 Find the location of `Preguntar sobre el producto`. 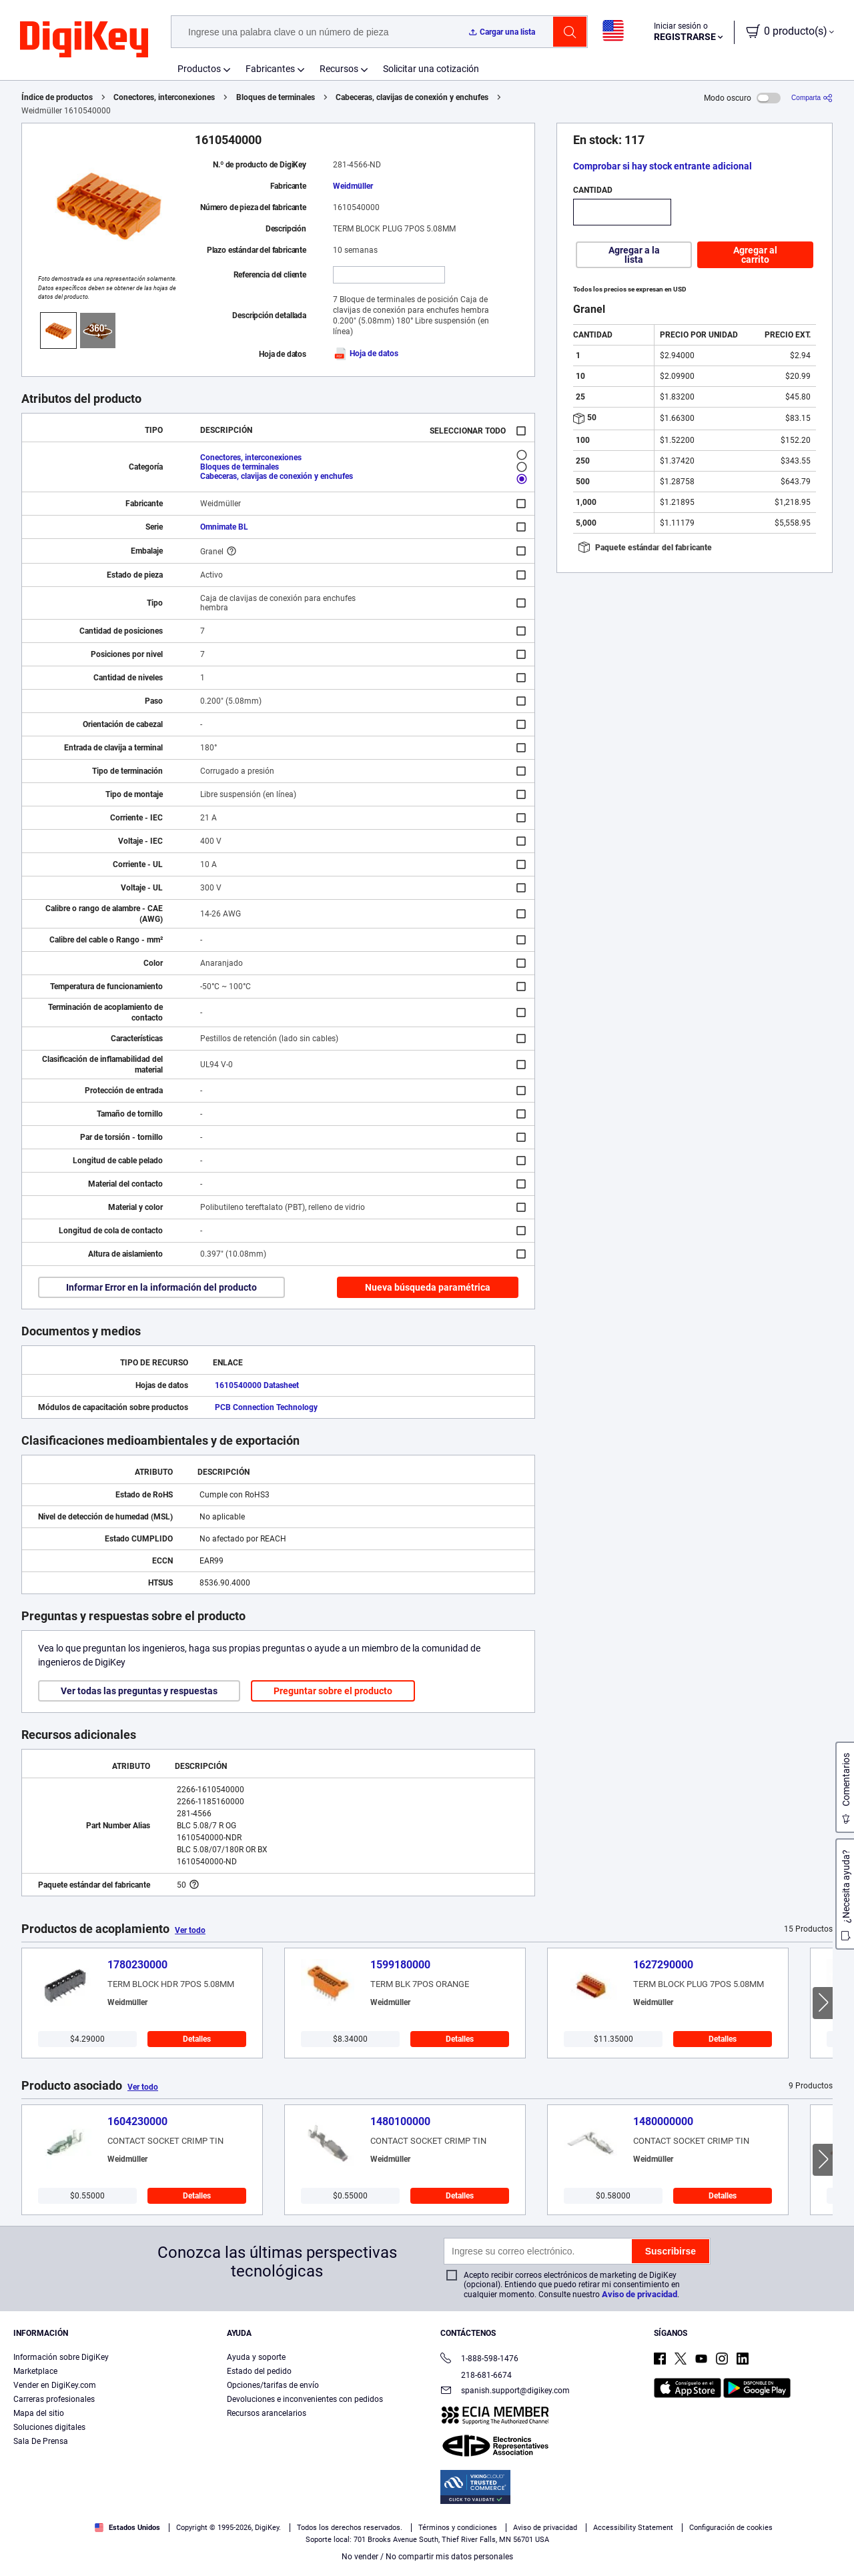

Preguntar sobre el producto is located at coordinates (333, 1691).